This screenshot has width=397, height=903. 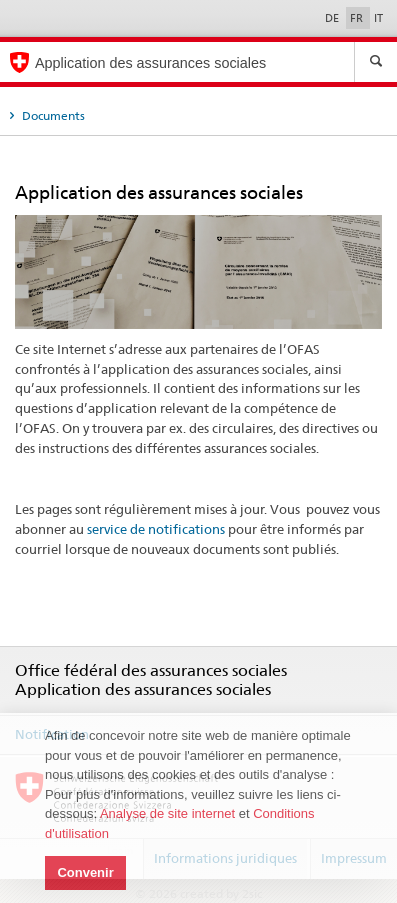 What do you see at coordinates (378, 18) in the screenshot?
I see `IT [Italiano]` at bounding box center [378, 18].